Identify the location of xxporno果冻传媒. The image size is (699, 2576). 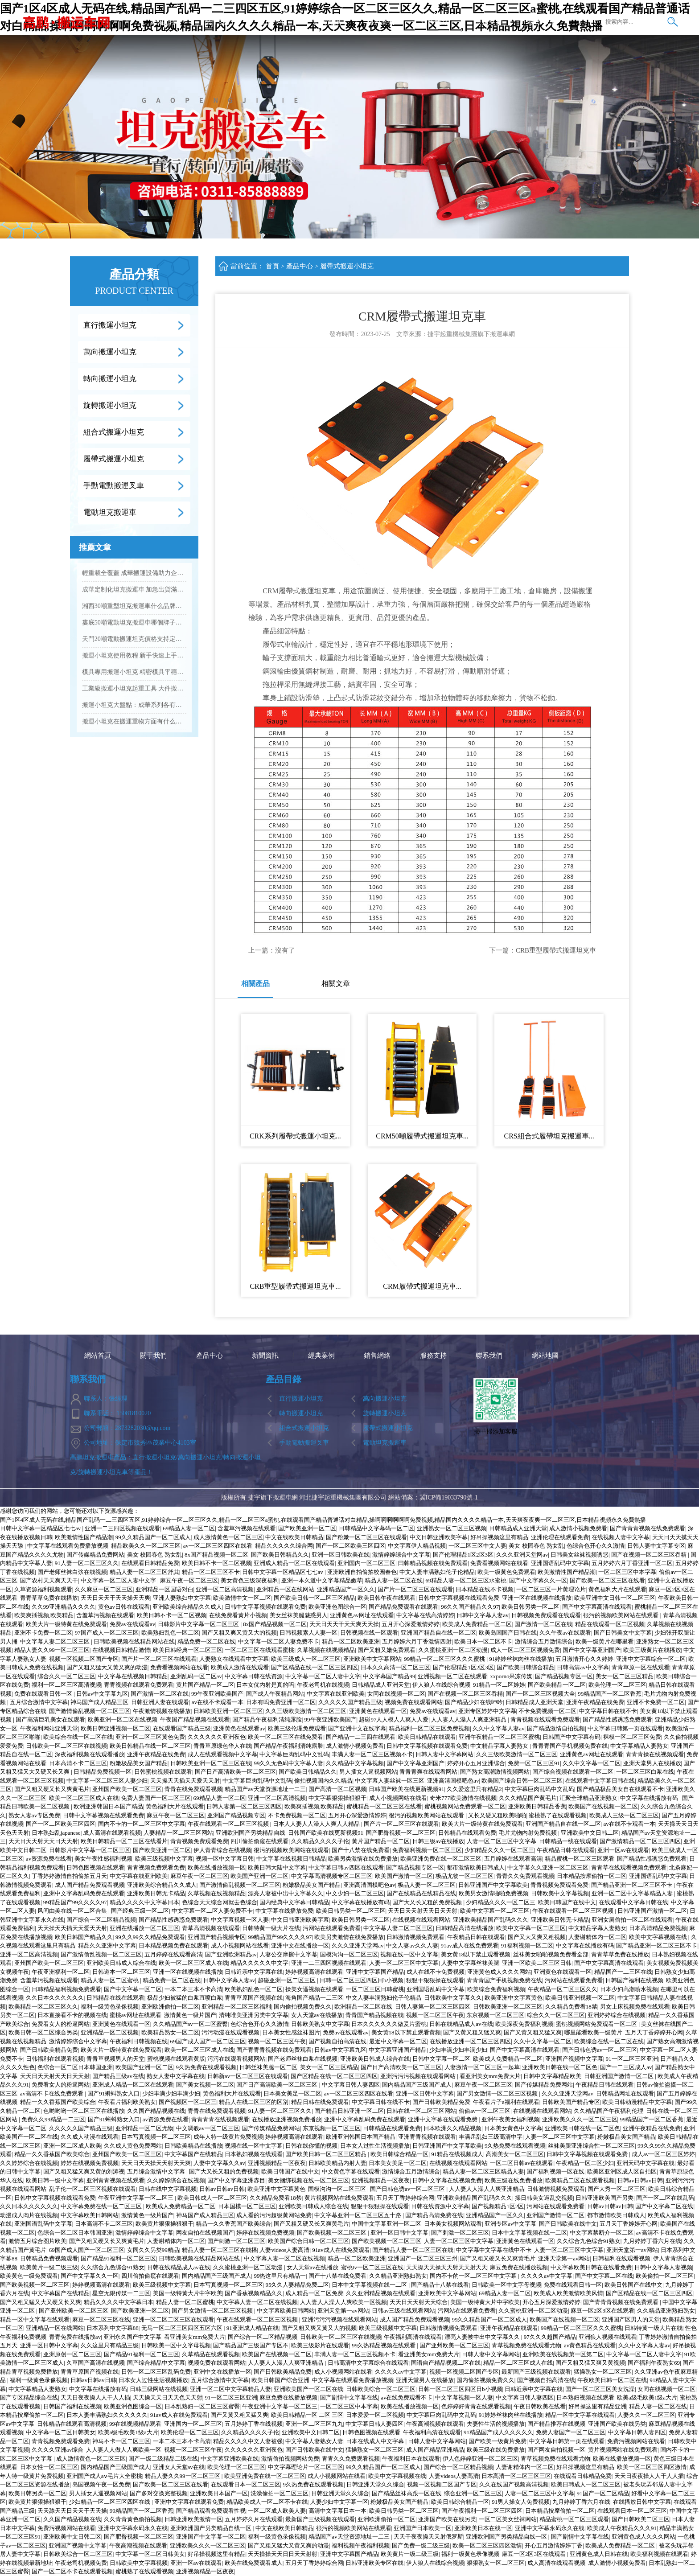
(511, 1676).